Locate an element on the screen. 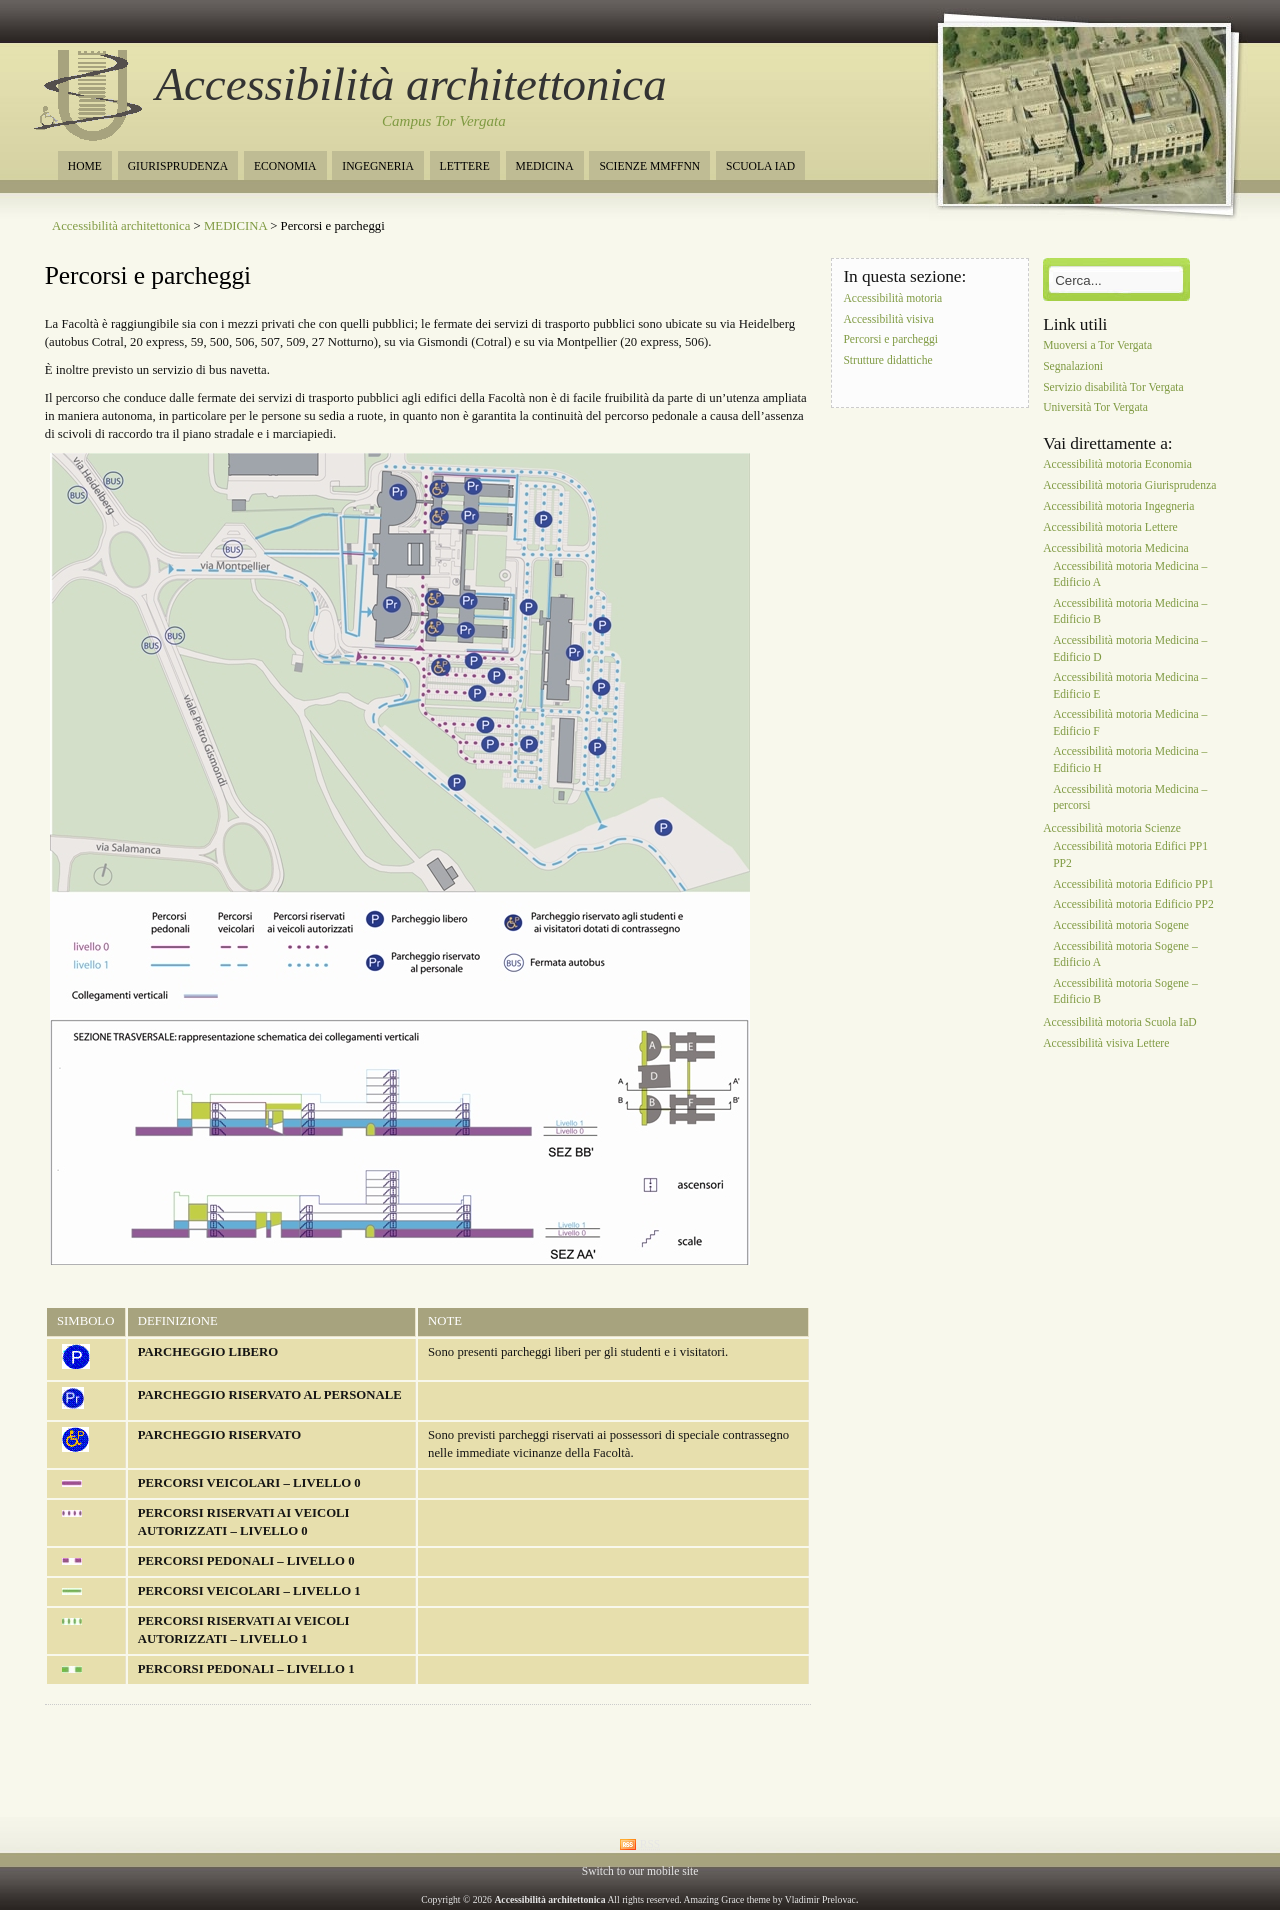 The image size is (1280, 1910). ECONOMIA is located at coordinates (285, 166).